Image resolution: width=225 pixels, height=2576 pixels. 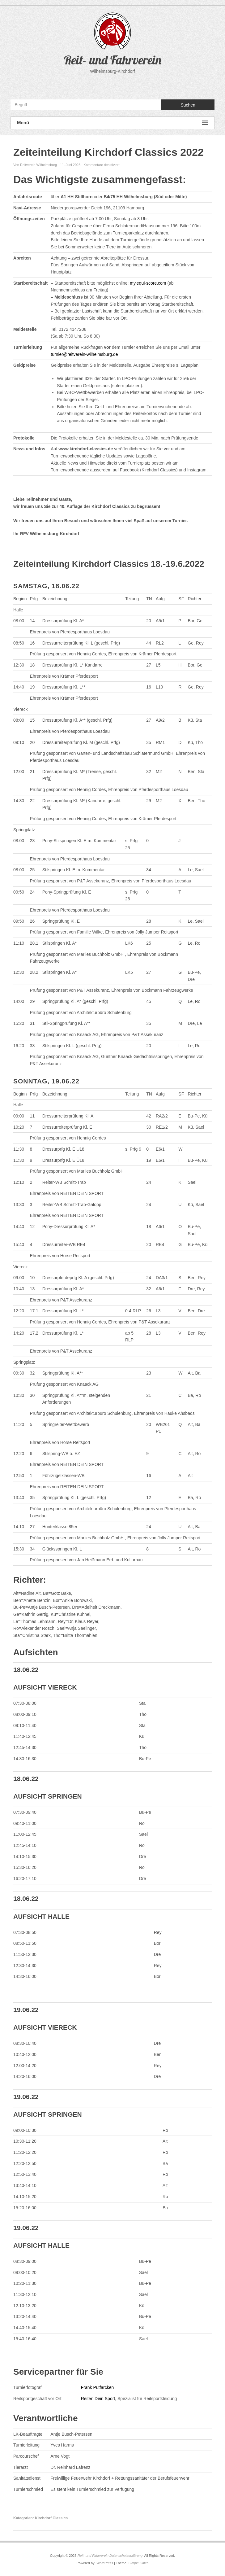 I want to click on Suchen, so click(x=187, y=105).